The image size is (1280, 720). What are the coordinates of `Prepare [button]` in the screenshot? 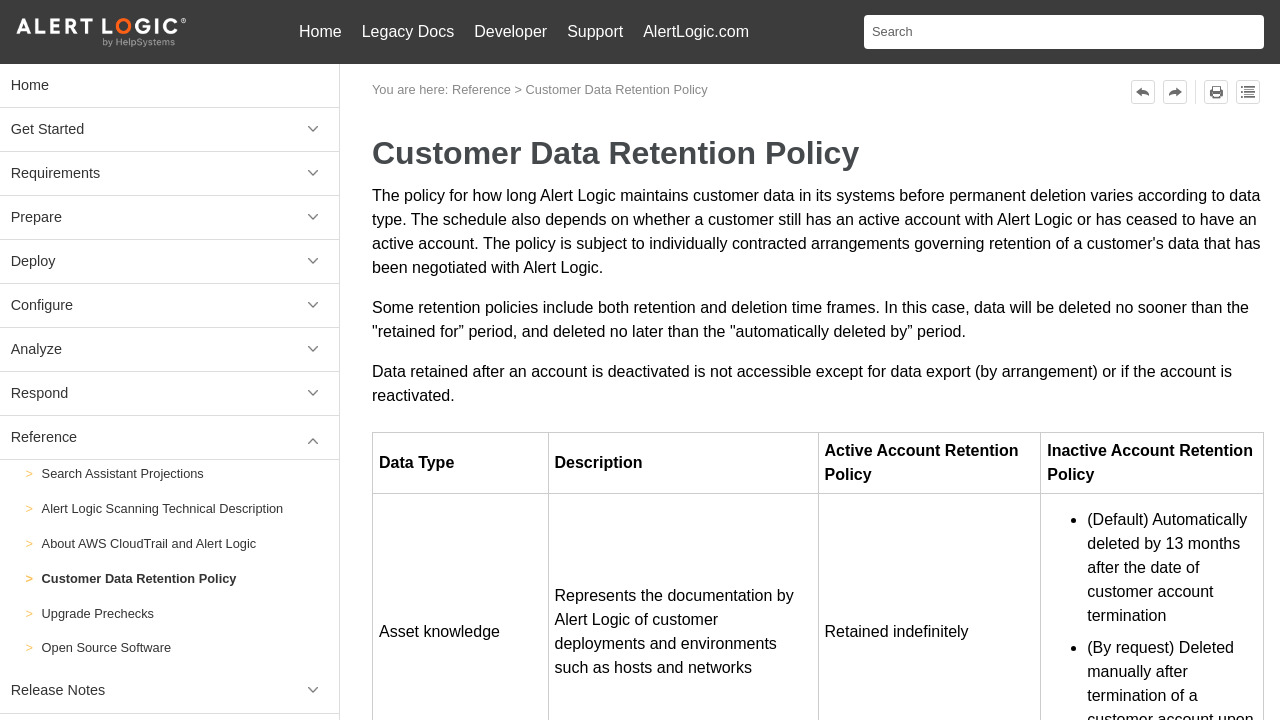 It's located at (170, 217).